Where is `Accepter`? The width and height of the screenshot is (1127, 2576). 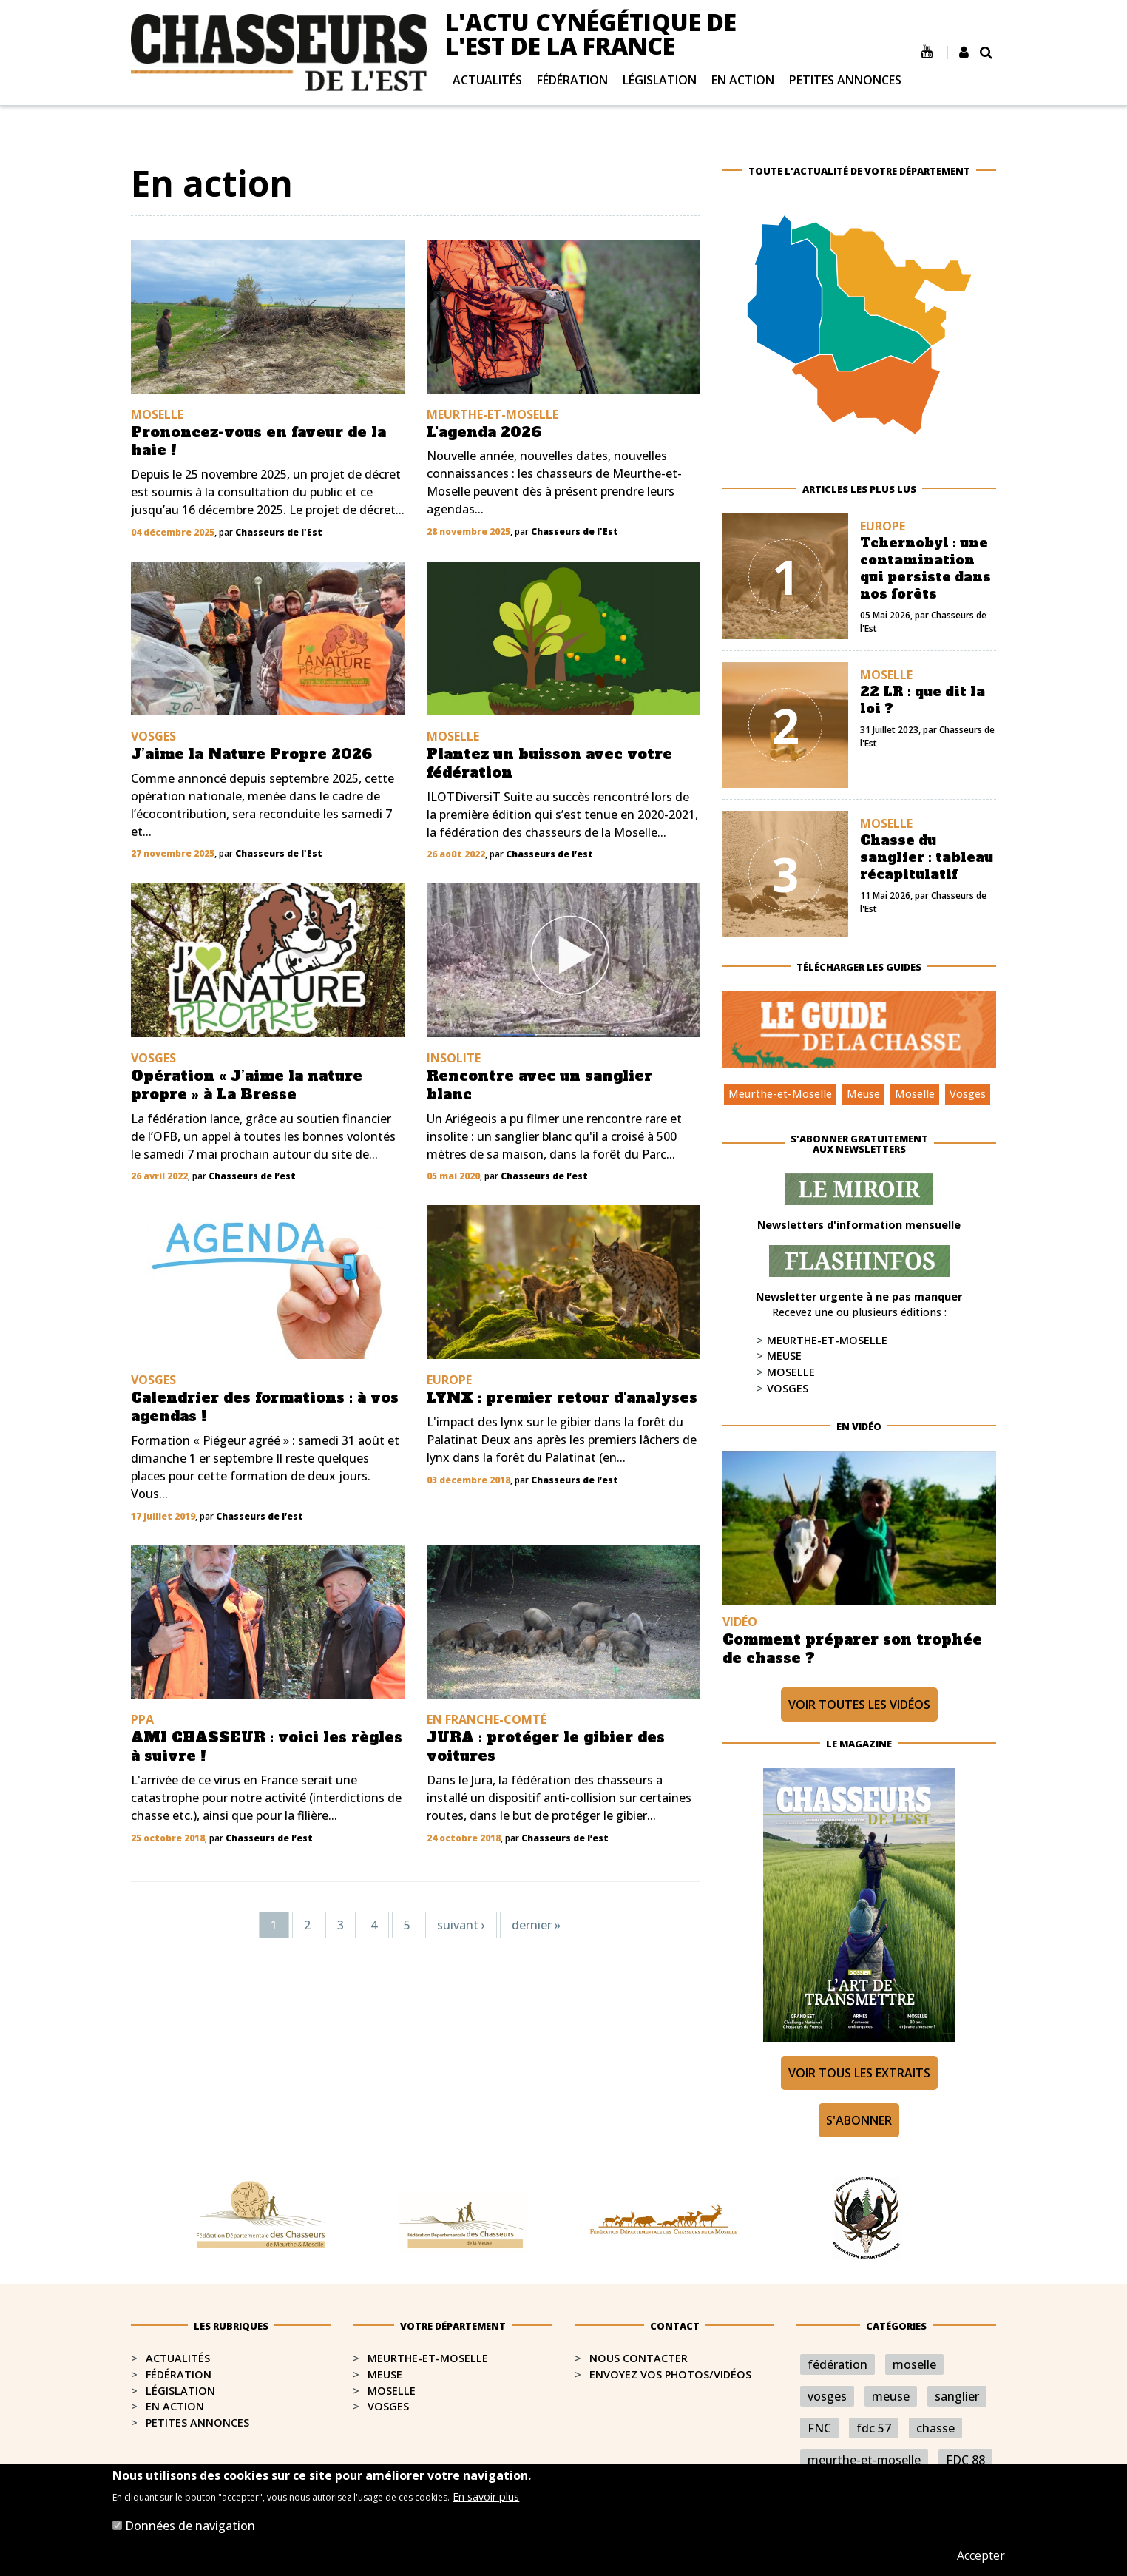 Accepter is located at coordinates (981, 2555).